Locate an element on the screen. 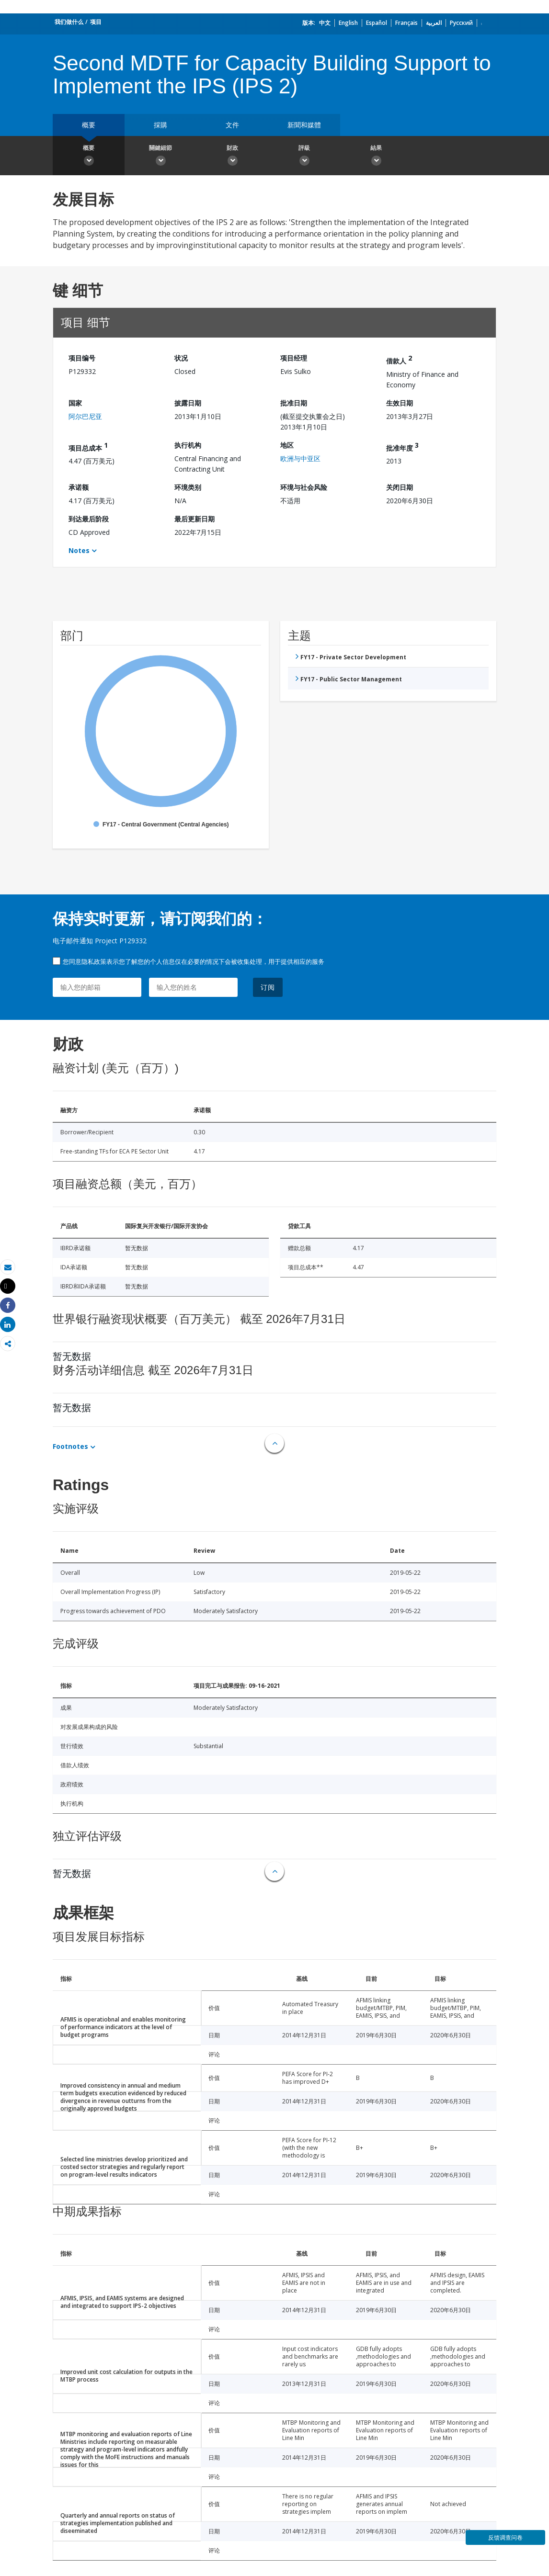  执行机构 is located at coordinates (187, 445).